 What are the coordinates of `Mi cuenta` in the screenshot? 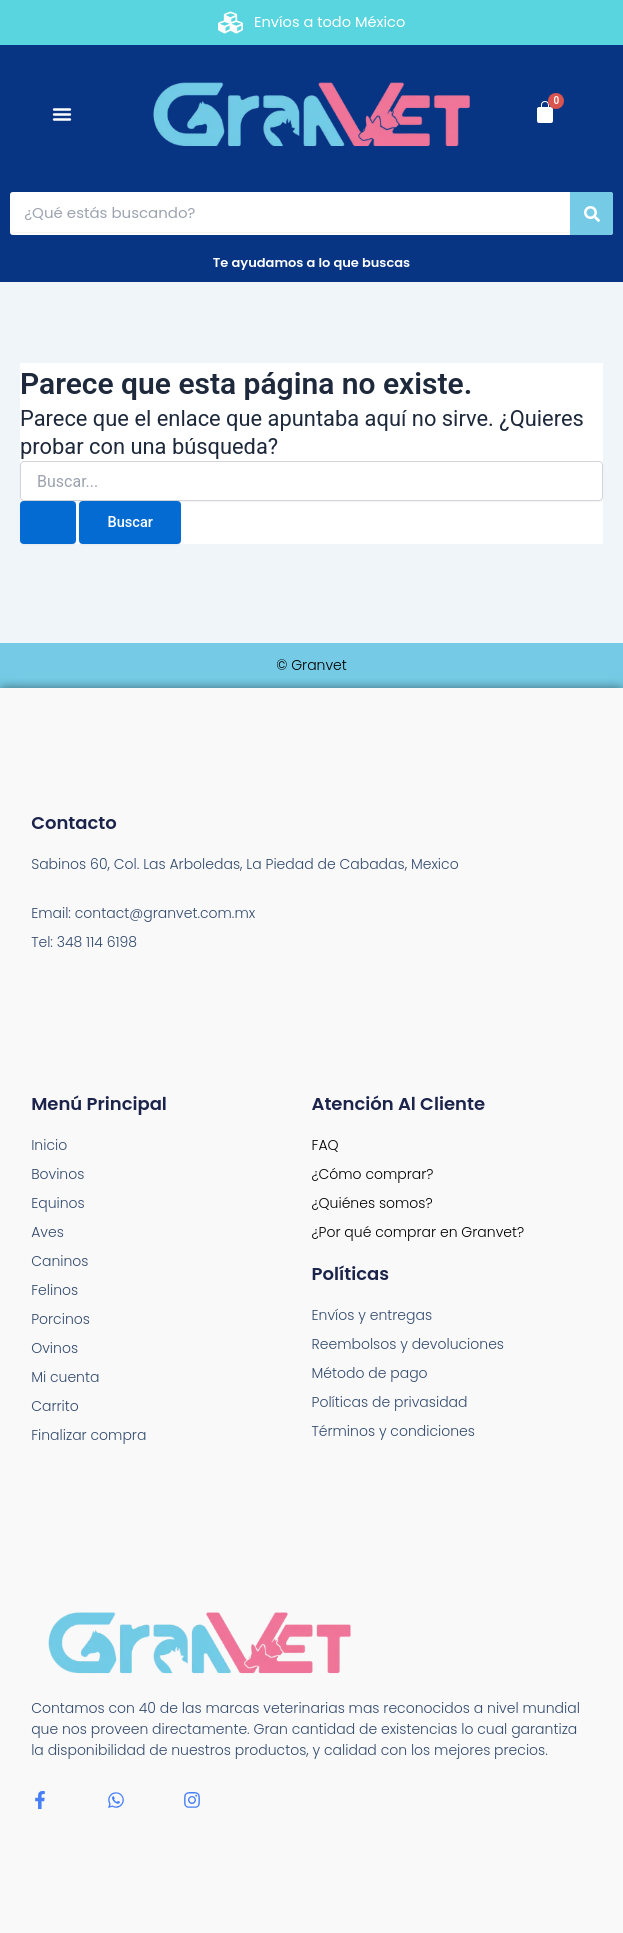 It's located at (65, 1377).